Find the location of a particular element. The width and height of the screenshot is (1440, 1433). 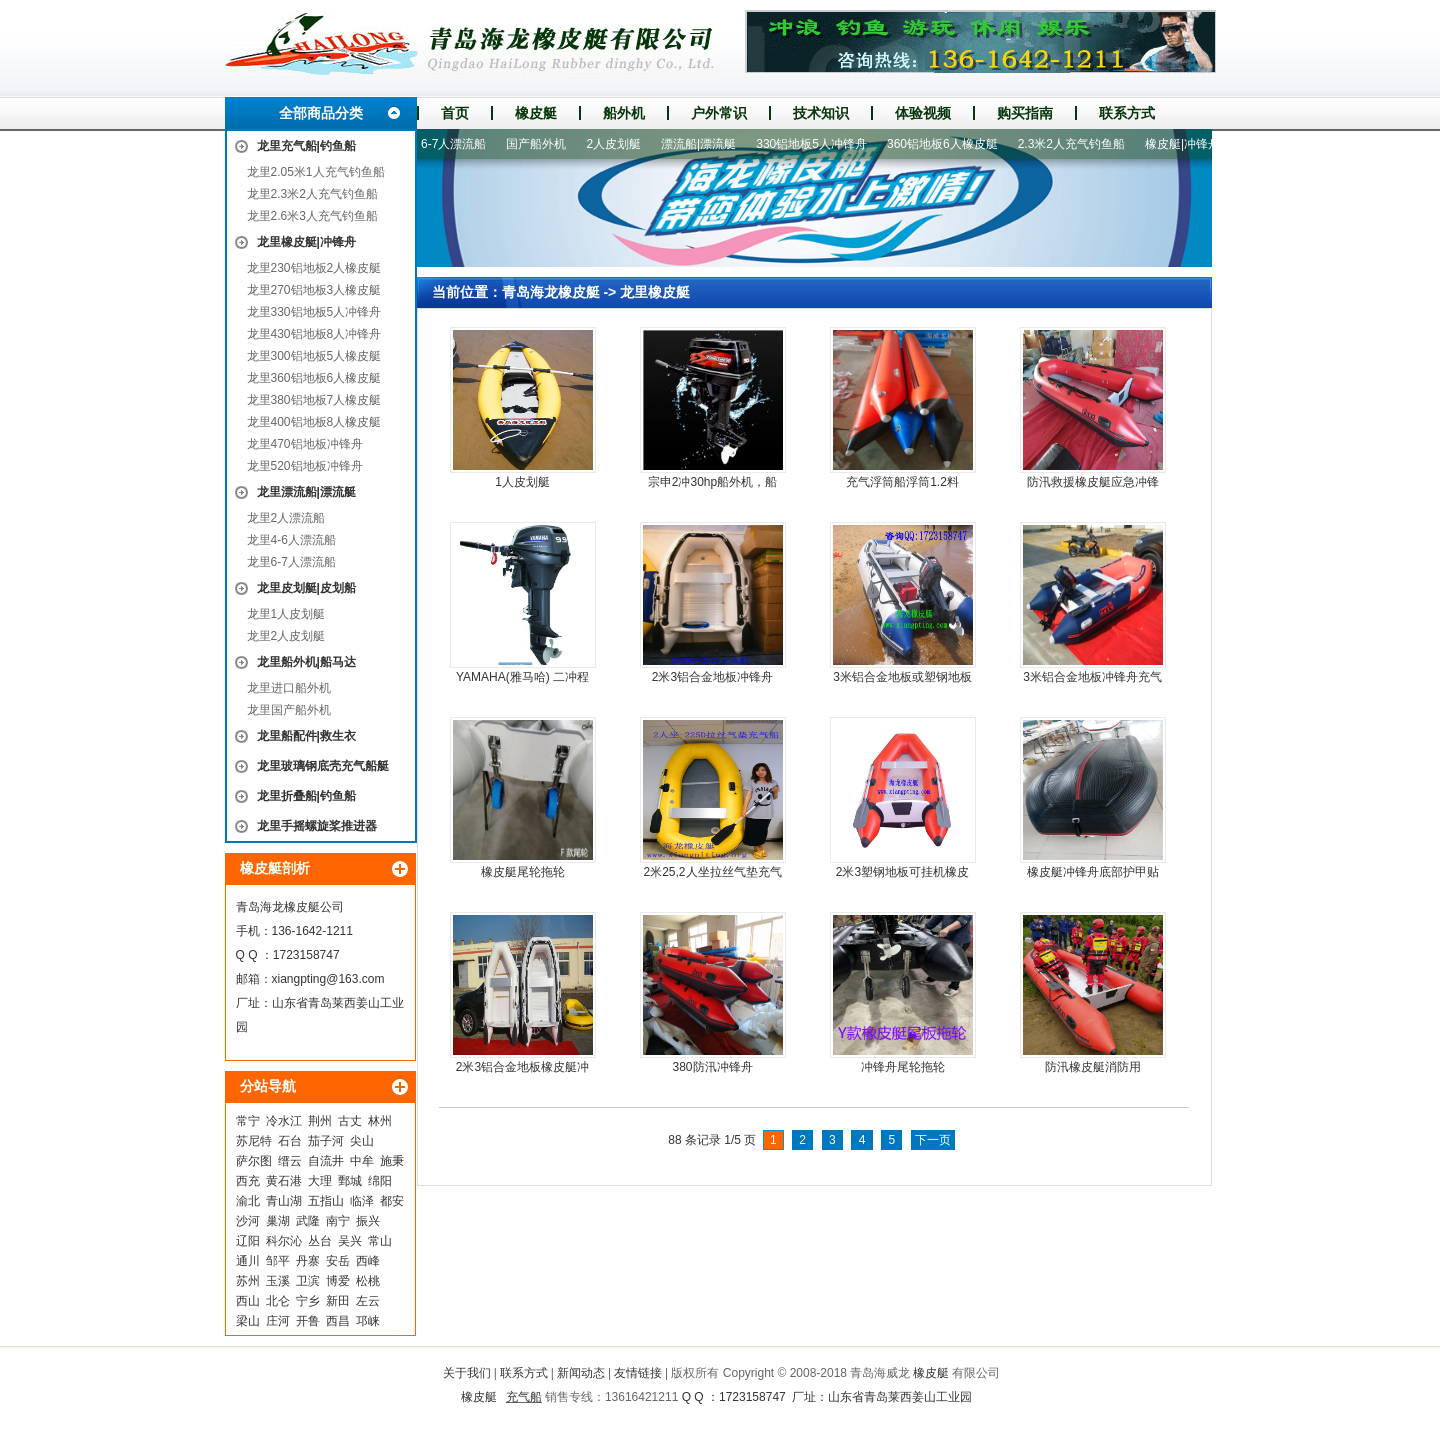

购买指南 is located at coordinates (1025, 113).